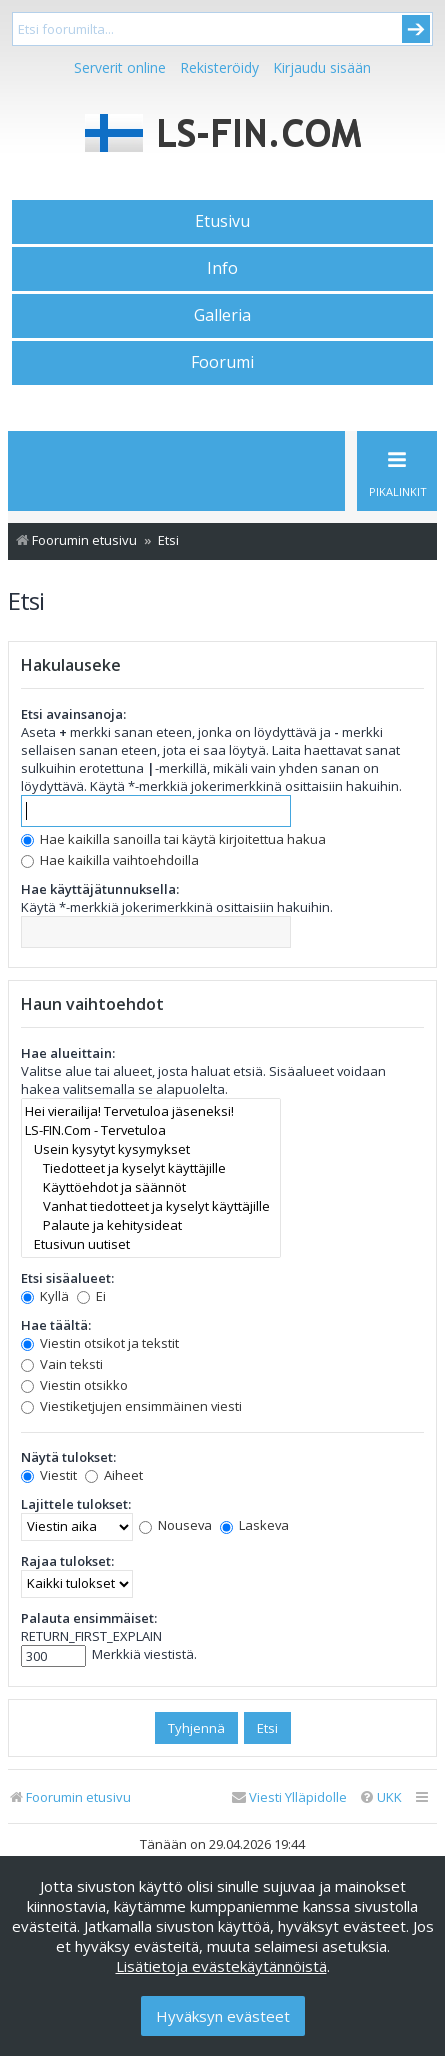 This screenshot has width=445, height=2056. Describe the element at coordinates (222, 268) in the screenshot. I see `Info` at that location.